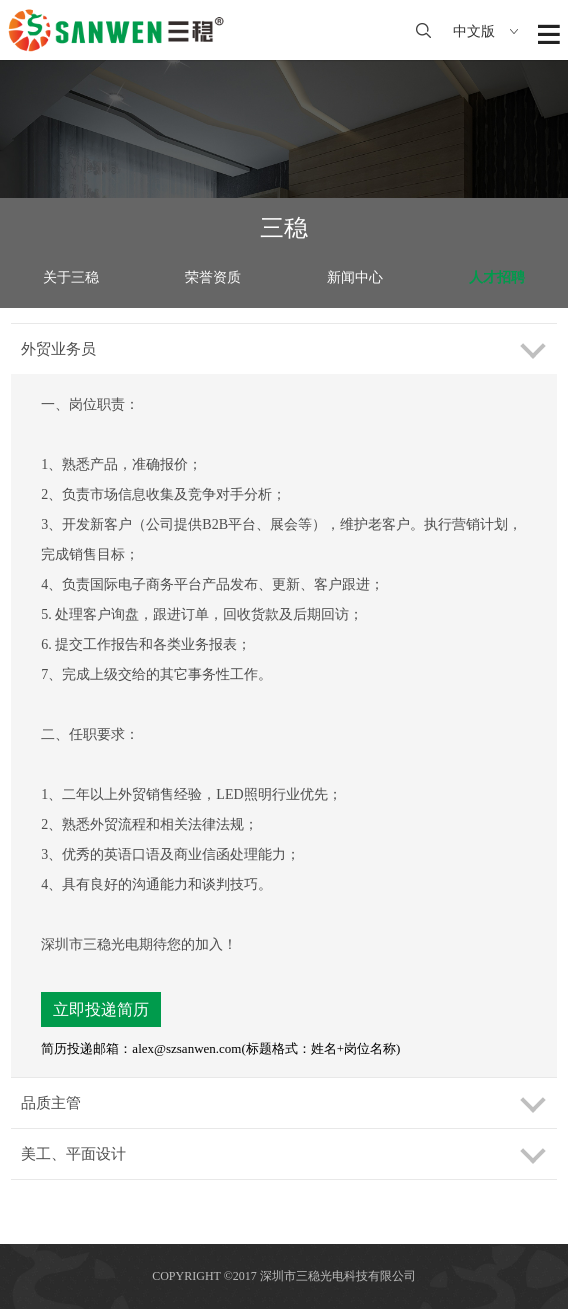 The height and width of the screenshot is (1309, 568). I want to click on 荣誉资质, so click(213, 277).